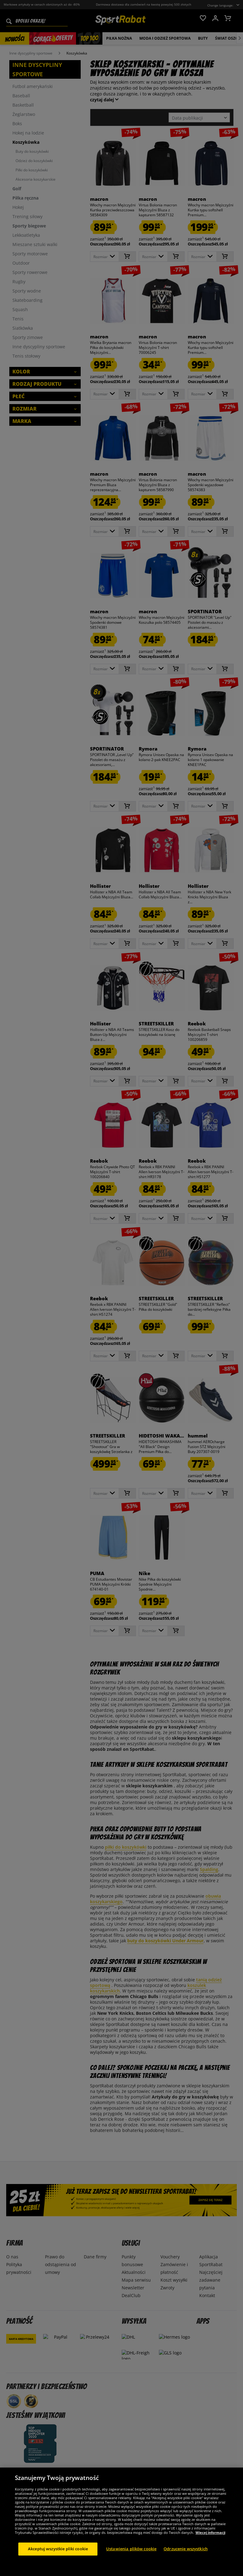 This screenshot has height=2576, width=243. I want to click on Ustawienia plików cookie [Ustawienia plików cookie, otwiera okno dialogowe centrum preferencji], so click(131, 2556).